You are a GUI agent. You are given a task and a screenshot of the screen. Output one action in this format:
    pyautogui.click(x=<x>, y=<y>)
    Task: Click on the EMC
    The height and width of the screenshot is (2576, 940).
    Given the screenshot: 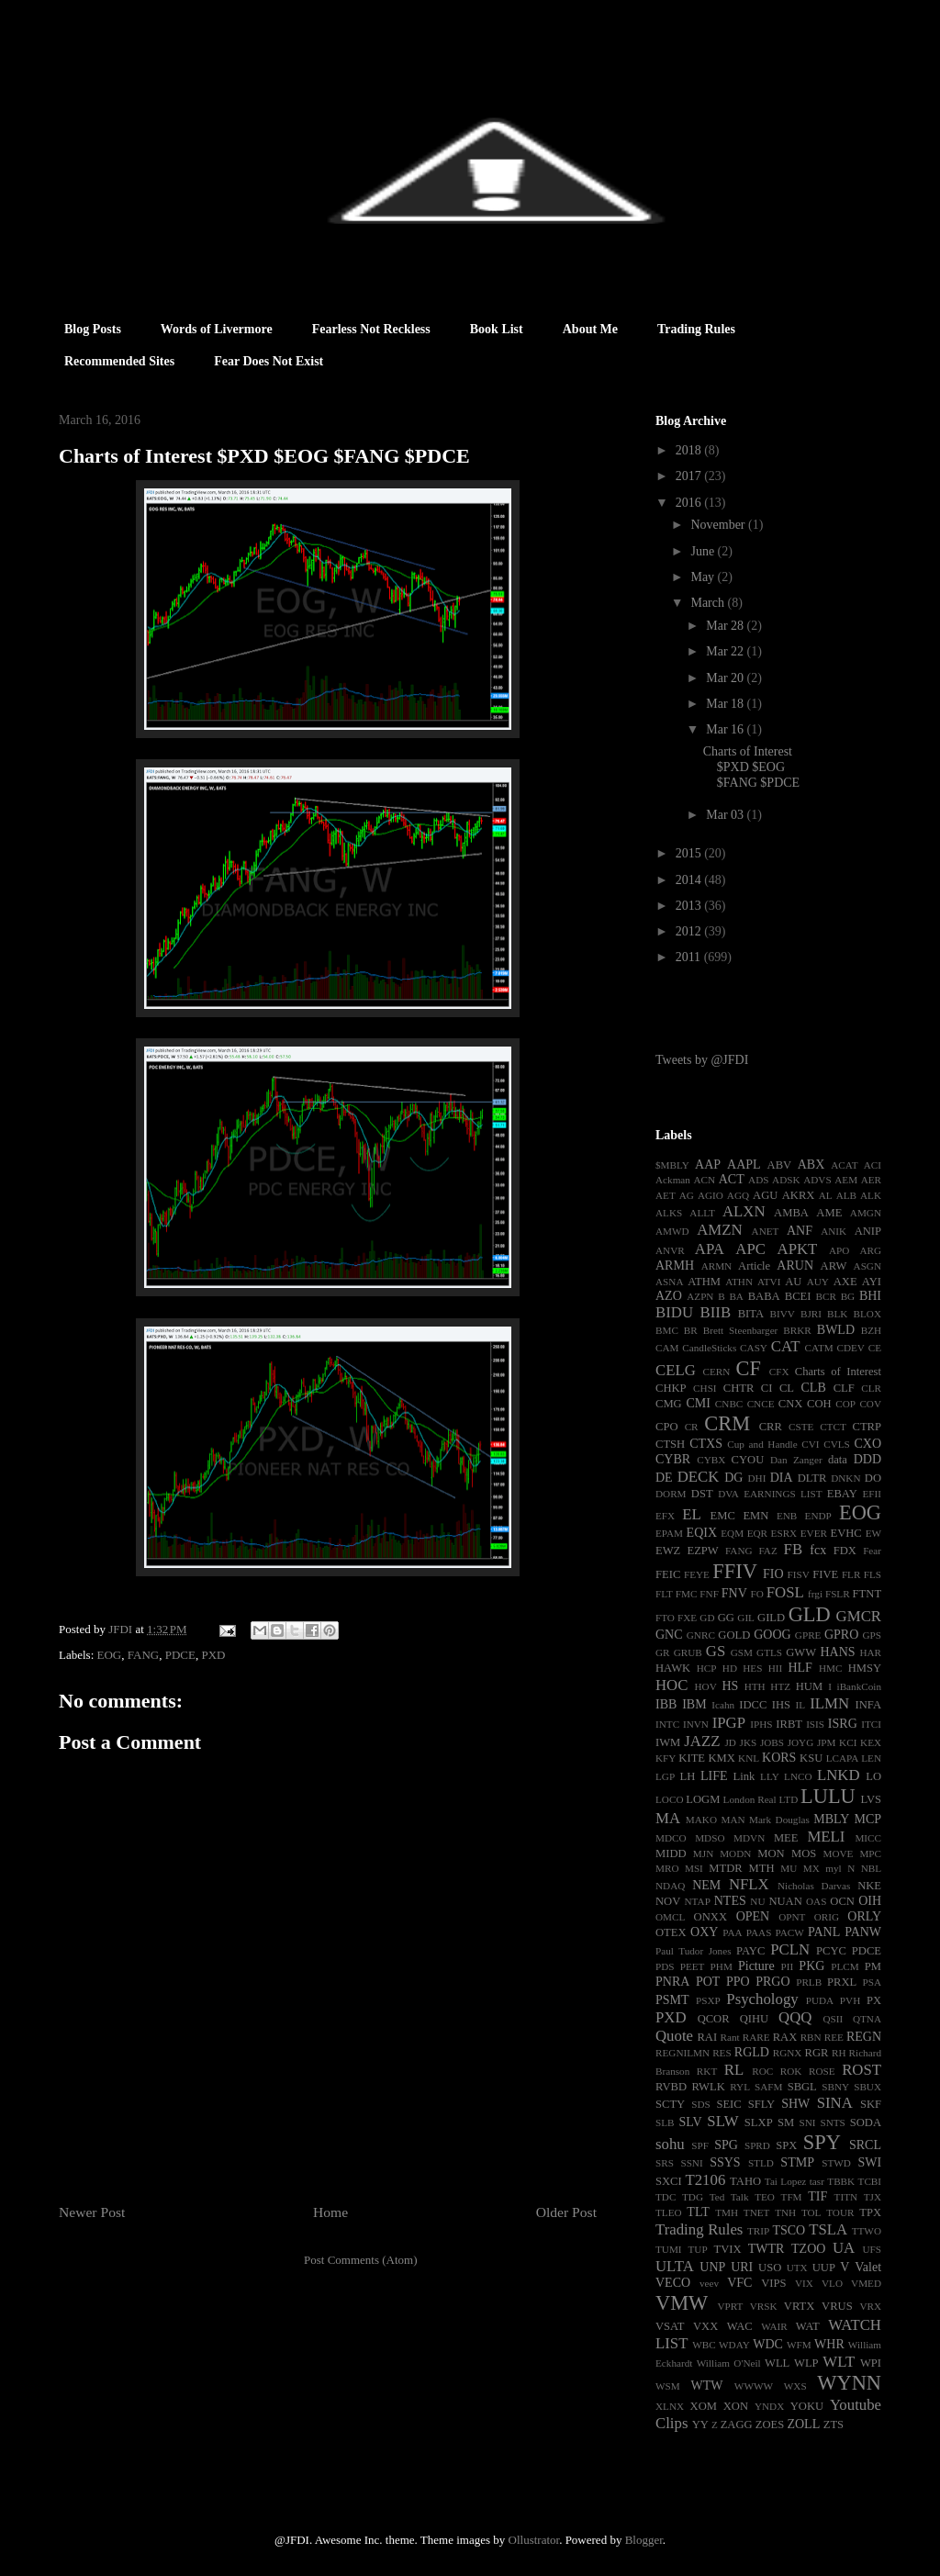 What is the action you would take?
    pyautogui.click(x=723, y=1515)
    